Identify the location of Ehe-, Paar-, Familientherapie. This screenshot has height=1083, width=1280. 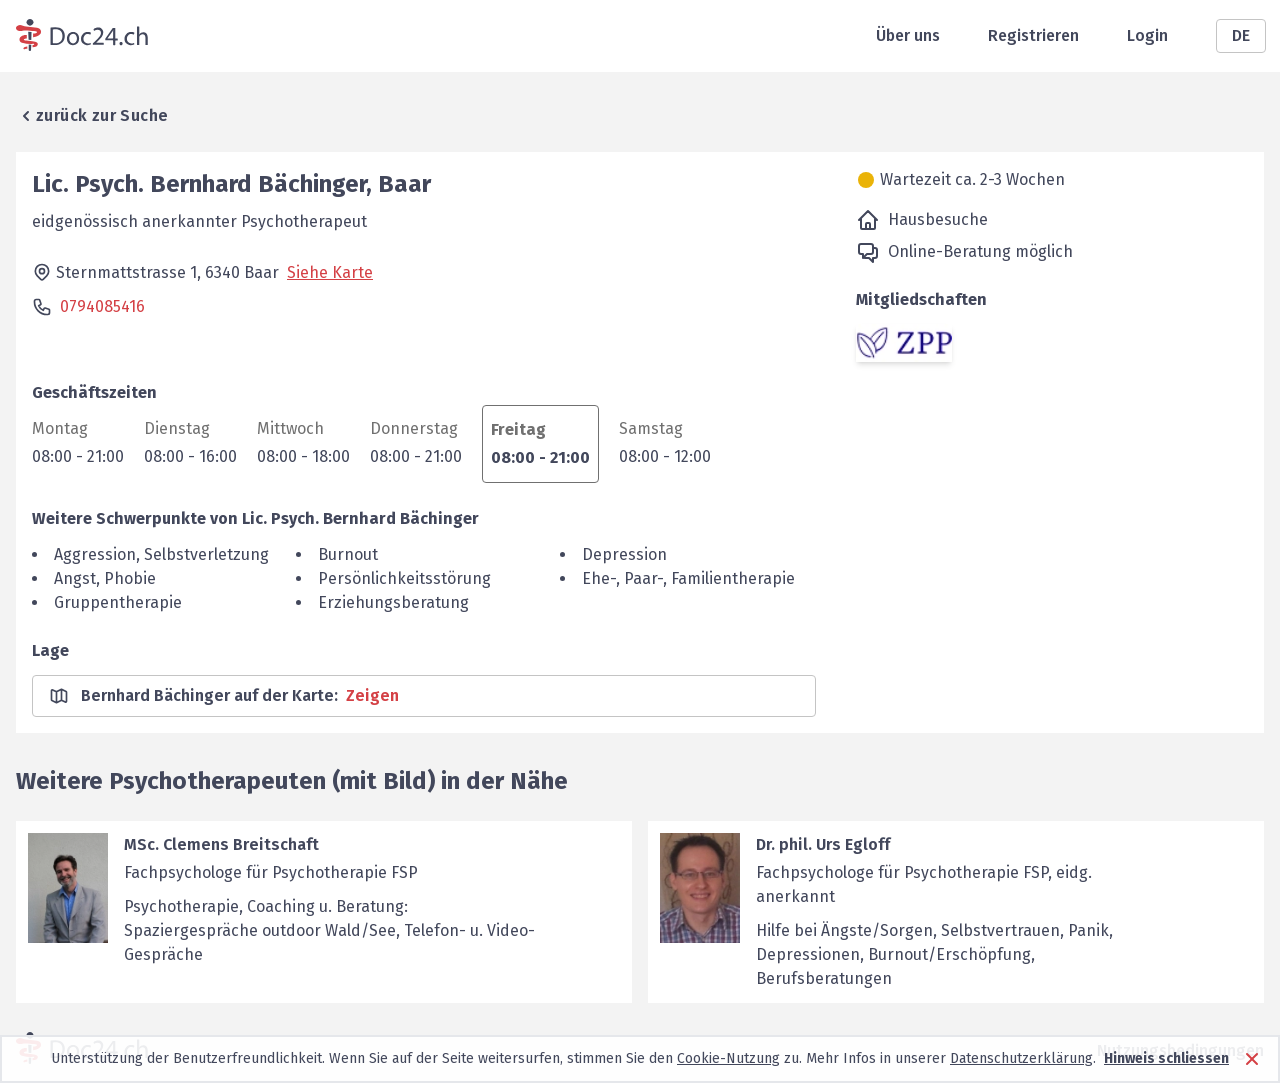
(688, 578).